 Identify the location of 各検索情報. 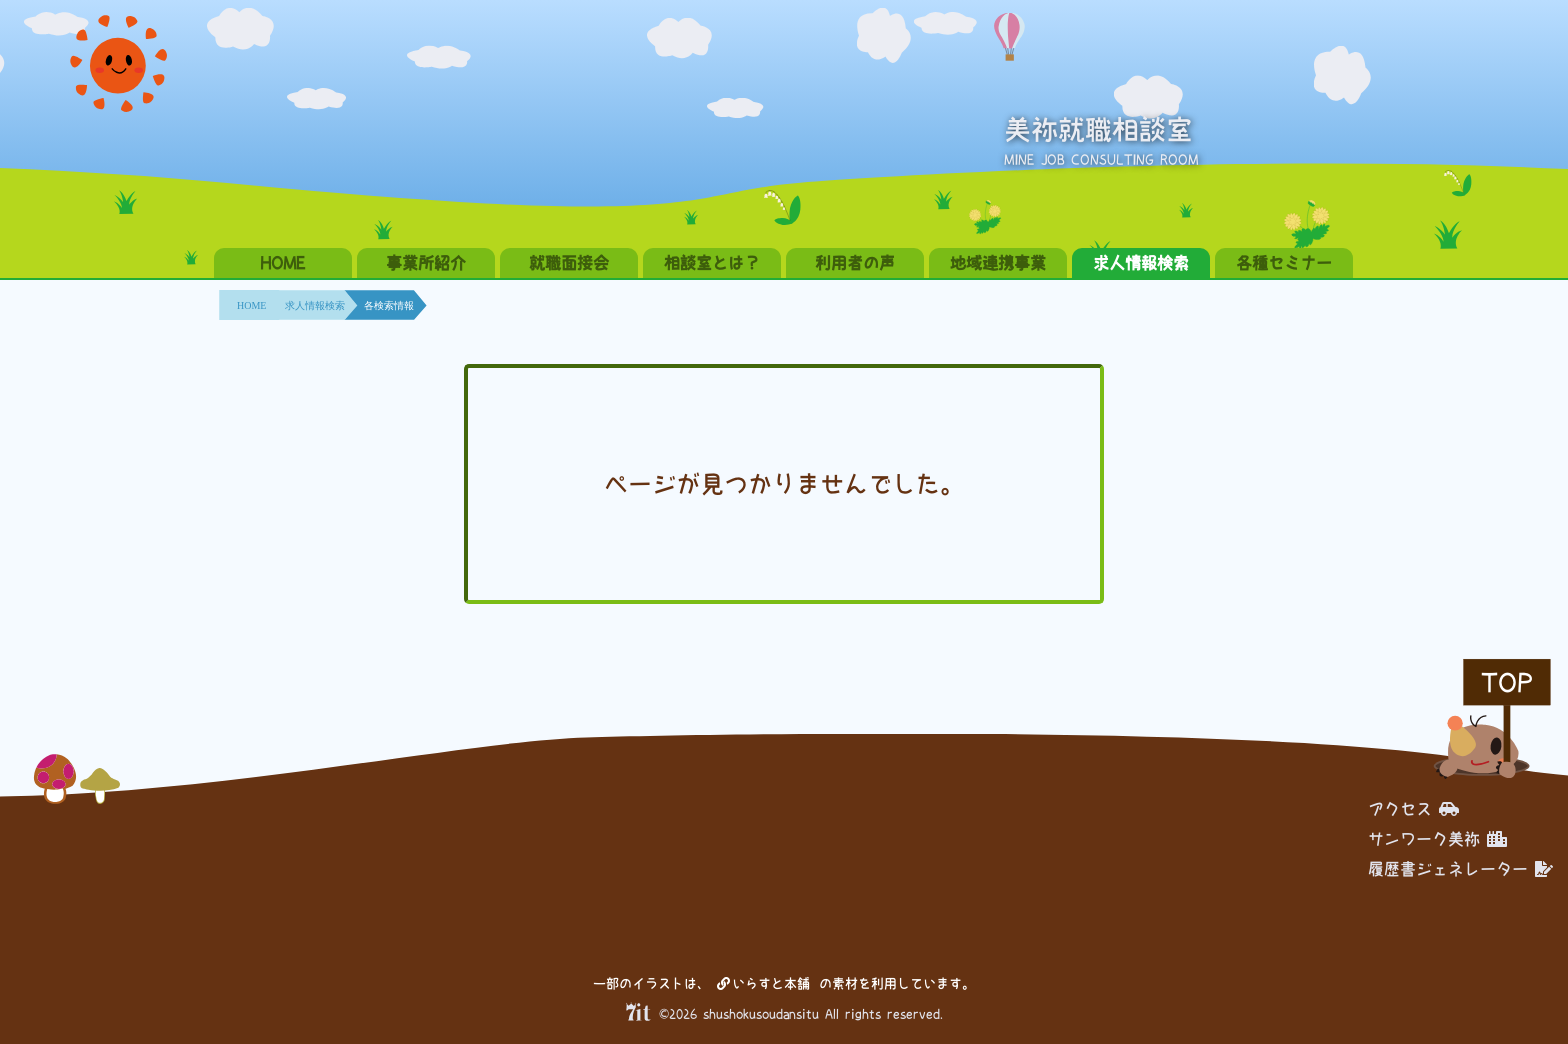
(389, 305).